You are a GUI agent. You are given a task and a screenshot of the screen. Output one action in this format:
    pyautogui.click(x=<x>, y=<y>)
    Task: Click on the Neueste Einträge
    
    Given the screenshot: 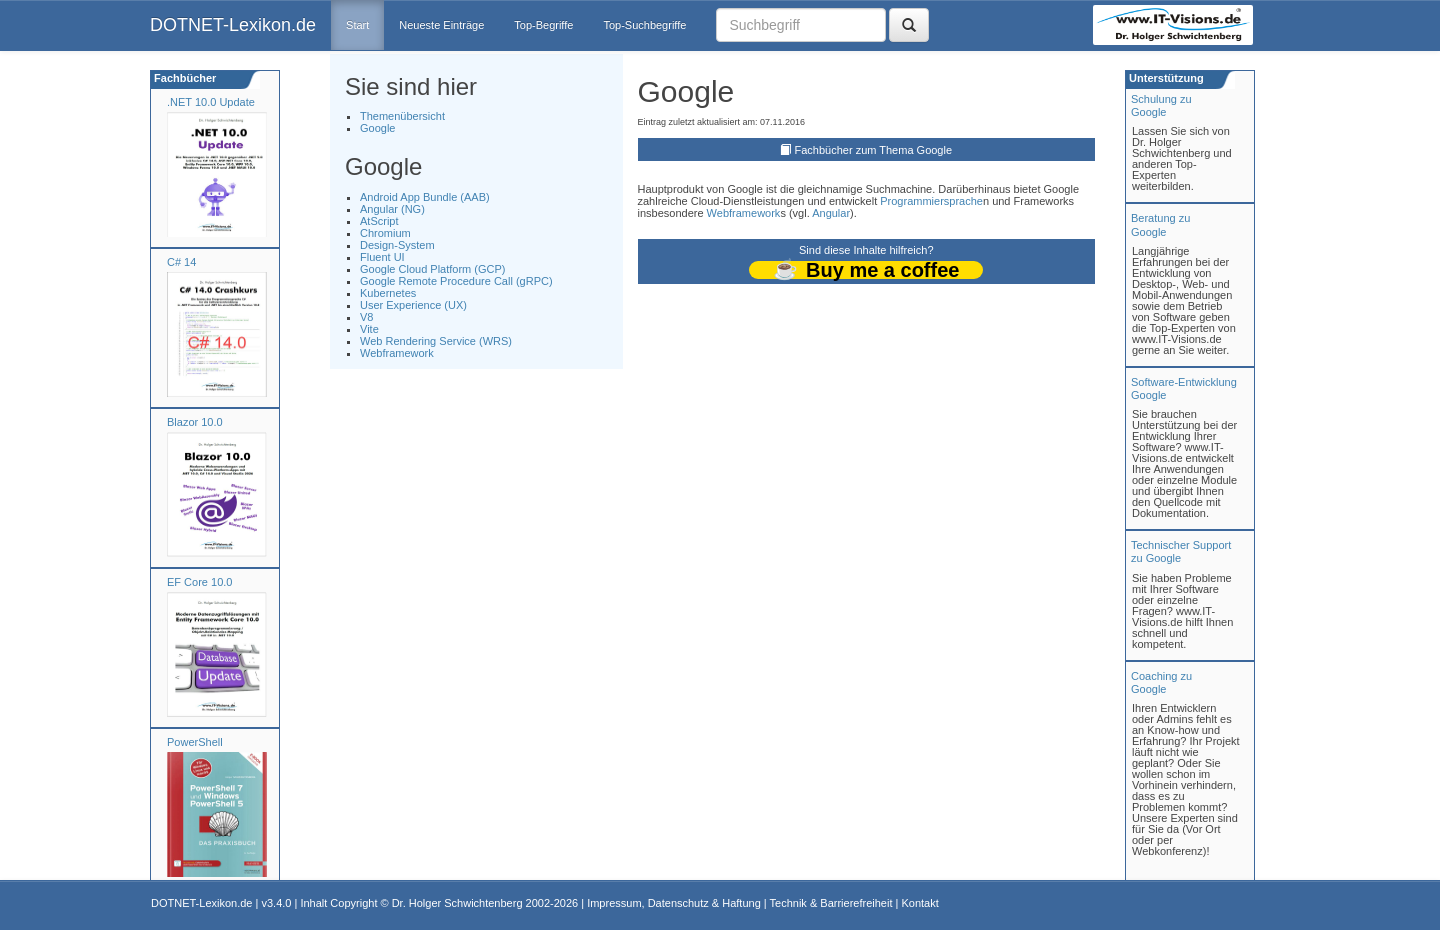 What is the action you would take?
    pyautogui.click(x=441, y=25)
    